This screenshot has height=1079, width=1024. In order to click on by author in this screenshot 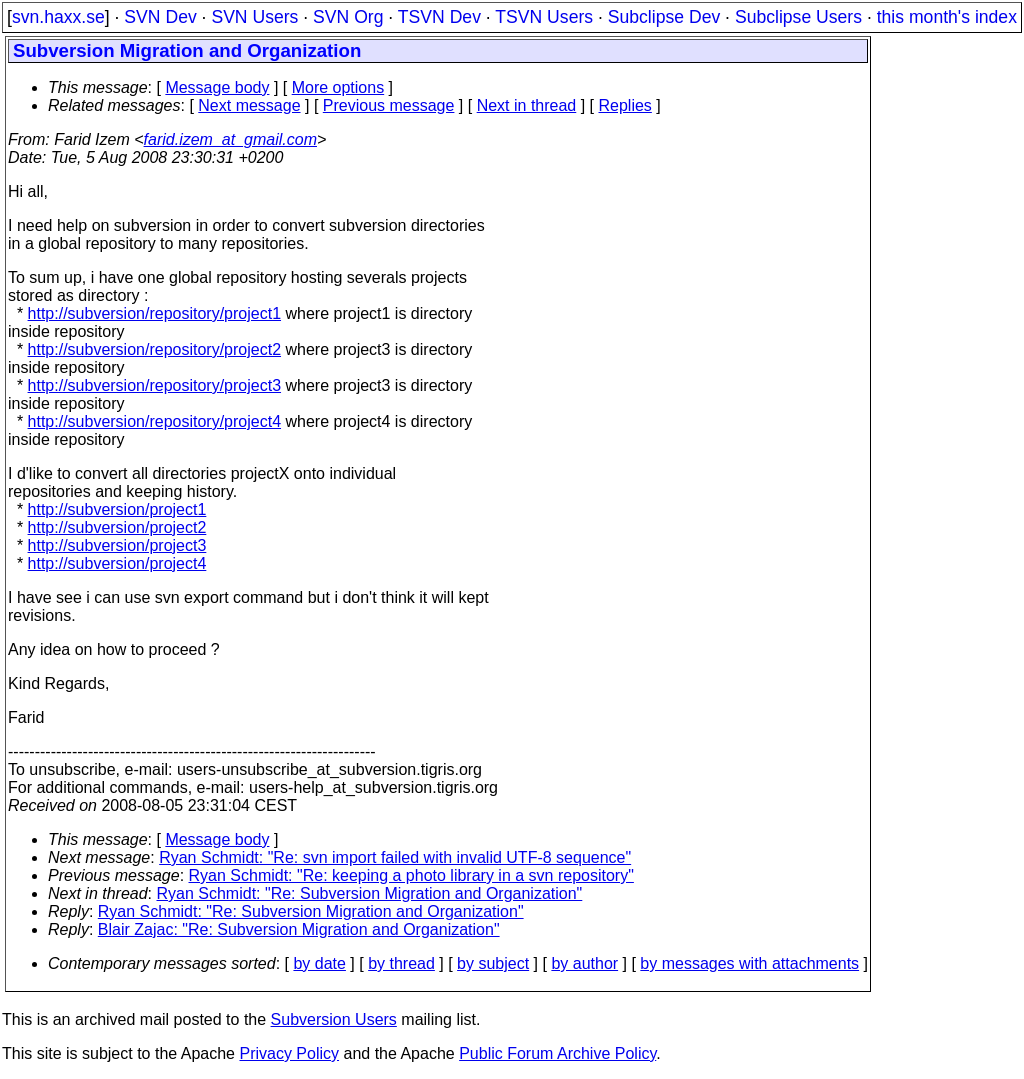, I will do `click(584, 963)`.